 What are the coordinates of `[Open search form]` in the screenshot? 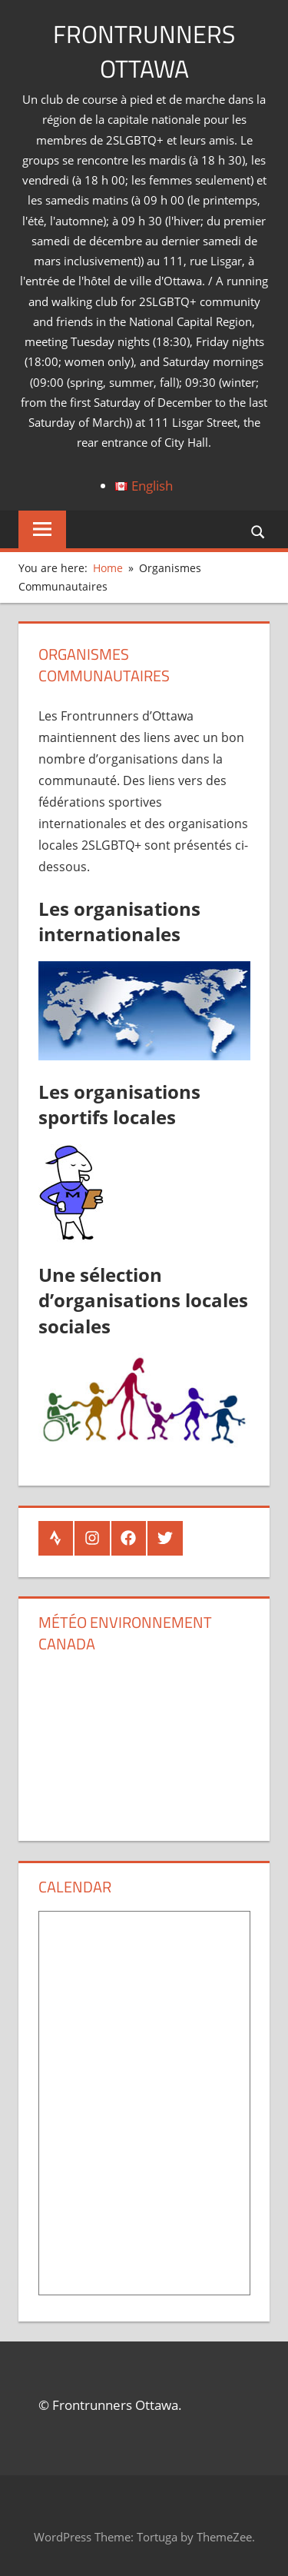 It's located at (258, 531).